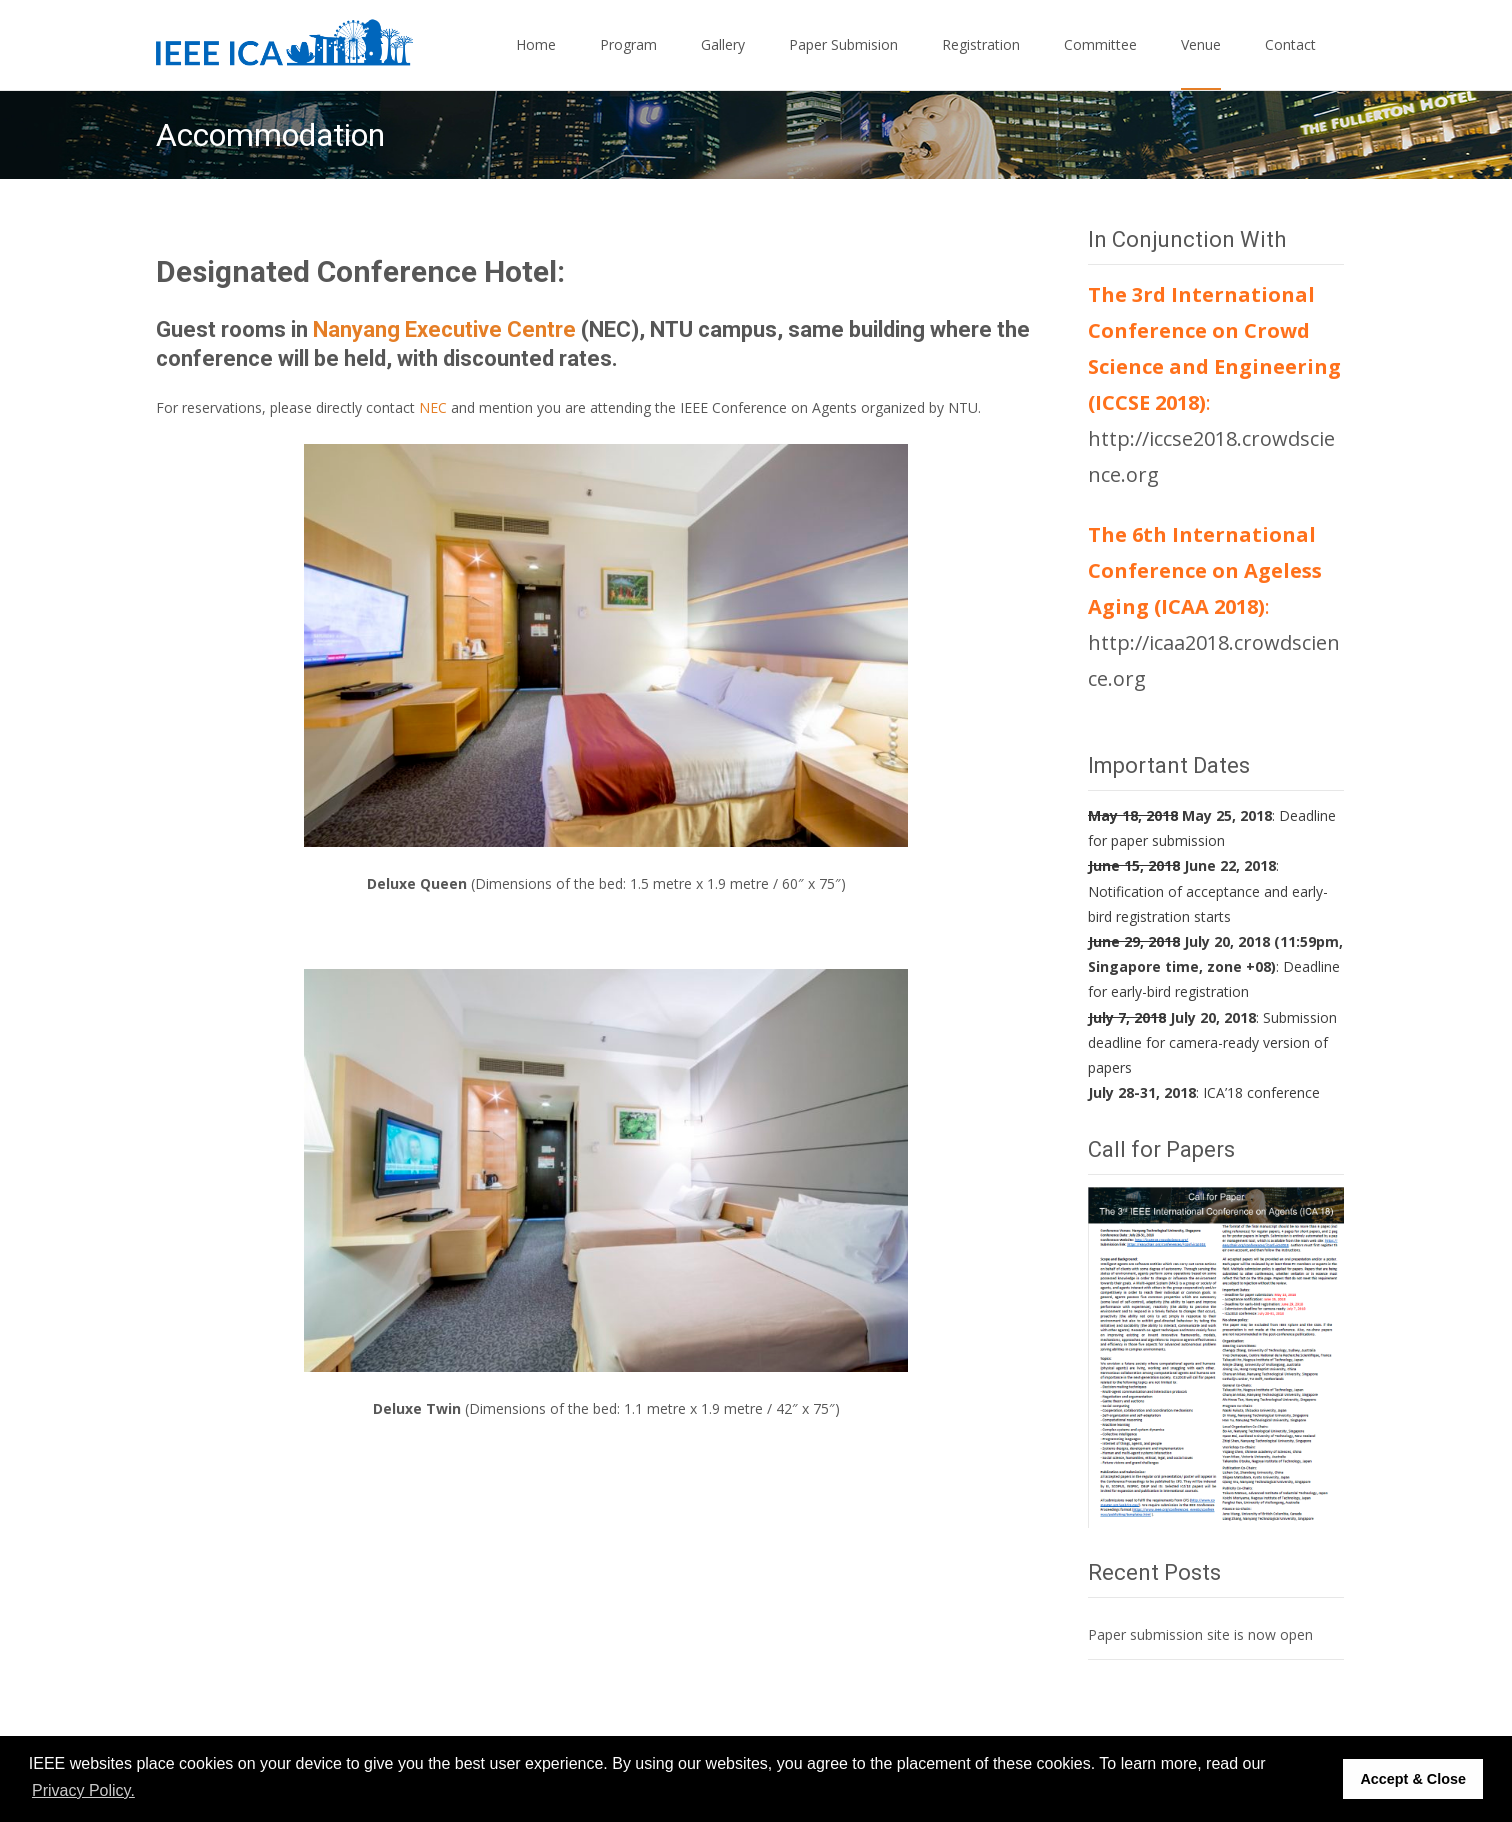 The image size is (1512, 1822). Describe the element at coordinates (981, 62) in the screenshot. I see `Registration` at that location.